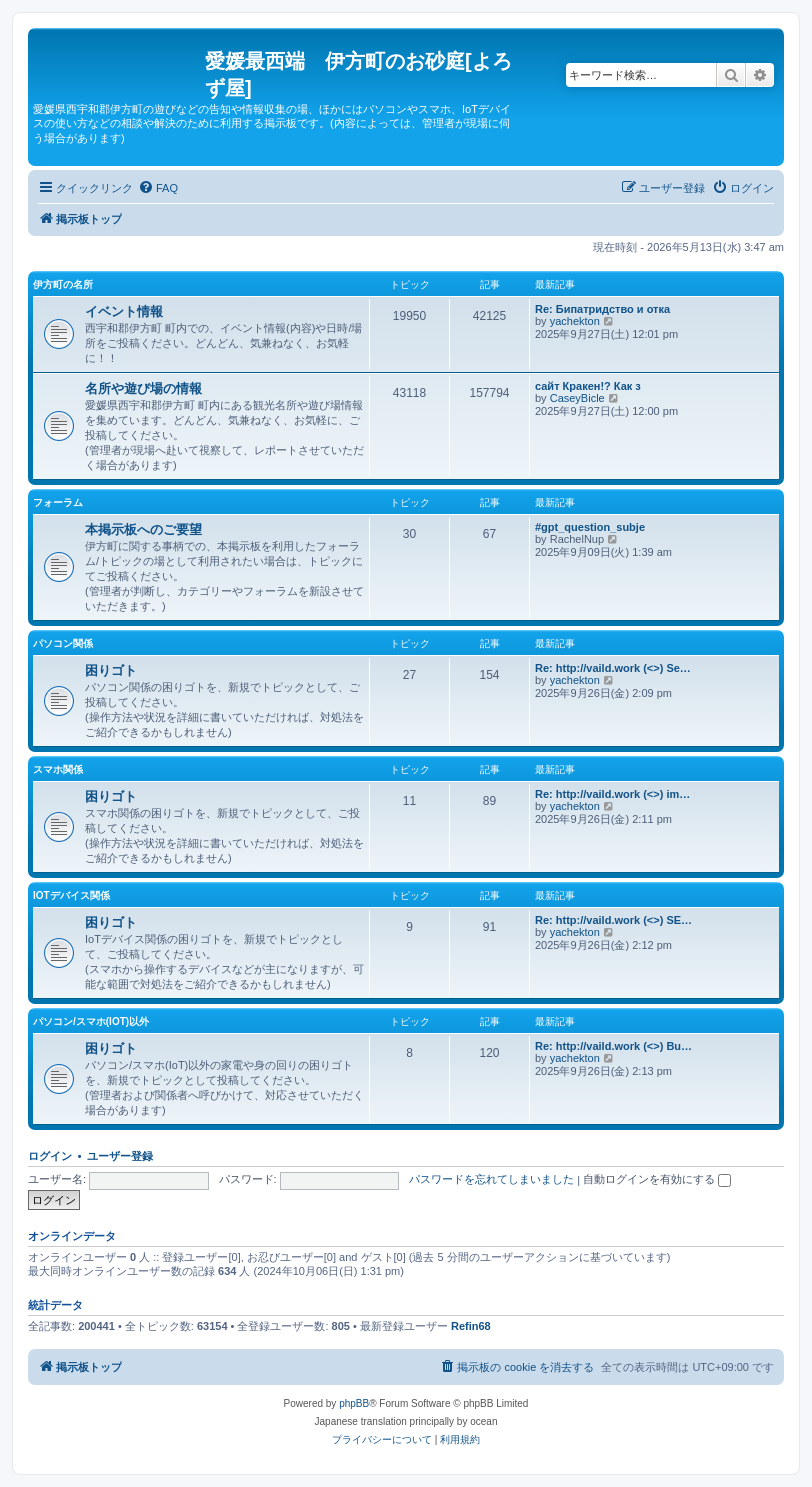 This screenshot has height=1487, width=812. What do you see at coordinates (111, 670) in the screenshot?
I see `困りゴト` at bounding box center [111, 670].